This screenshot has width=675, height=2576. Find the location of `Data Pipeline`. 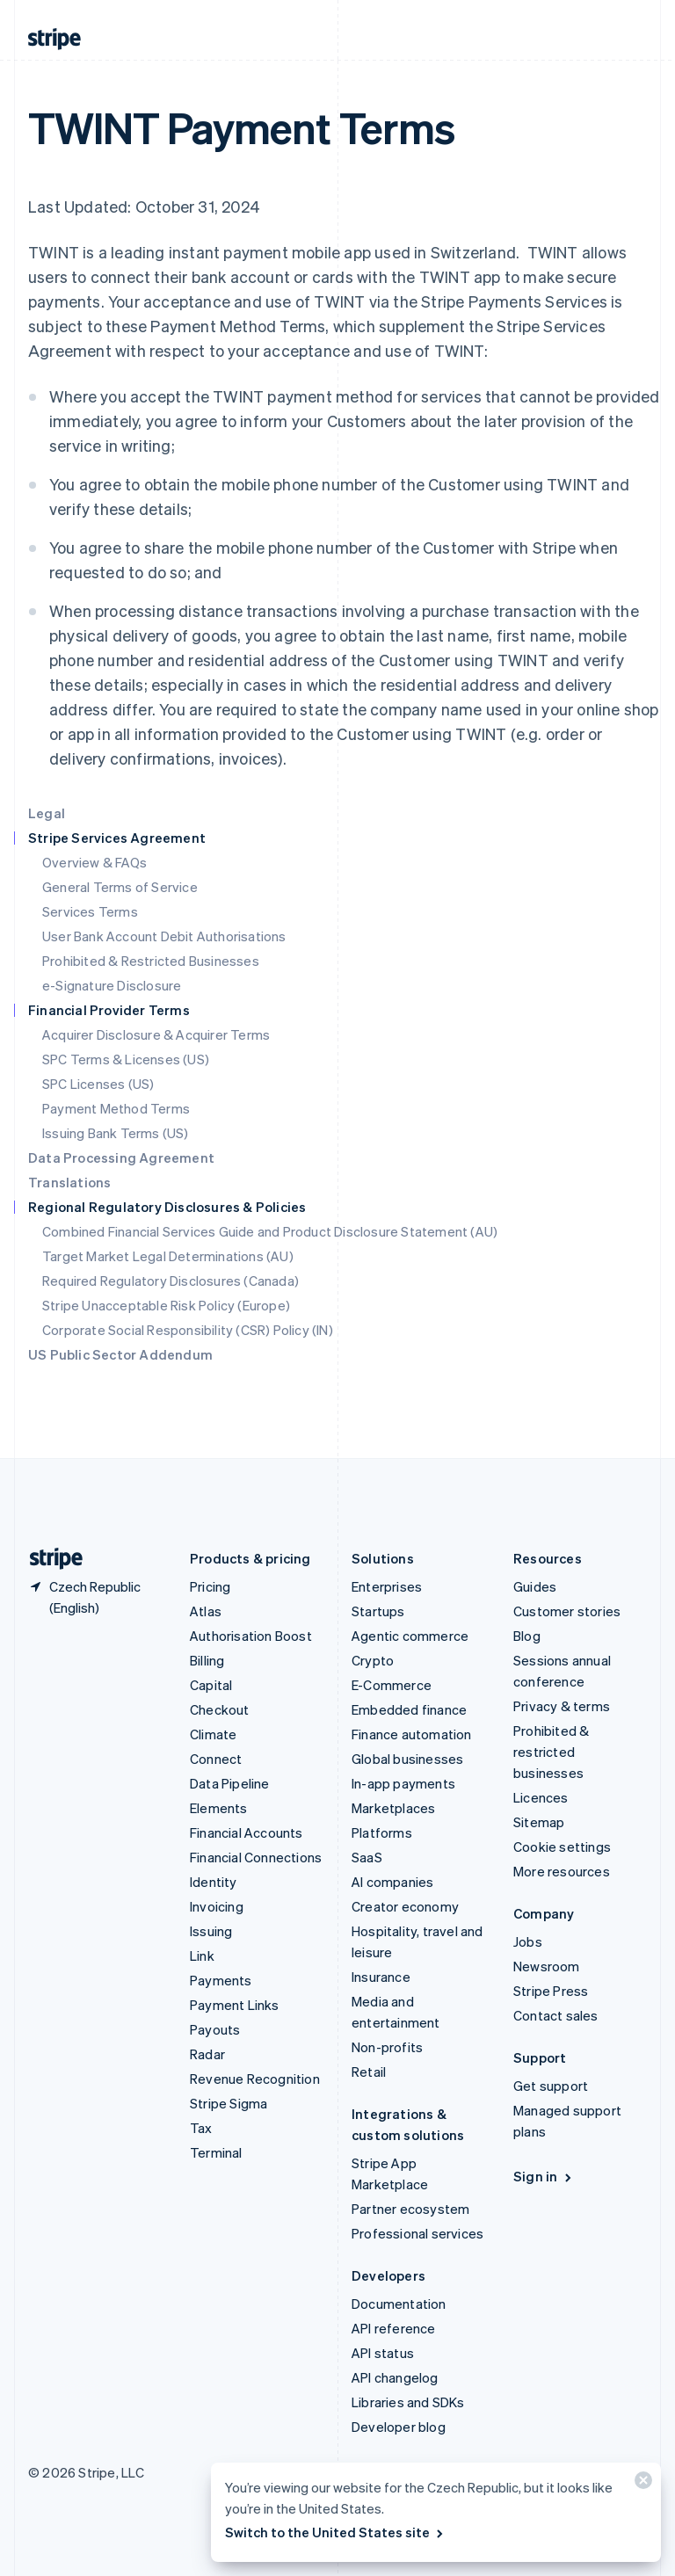

Data Pipeline is located at coordinates (230, 1783).